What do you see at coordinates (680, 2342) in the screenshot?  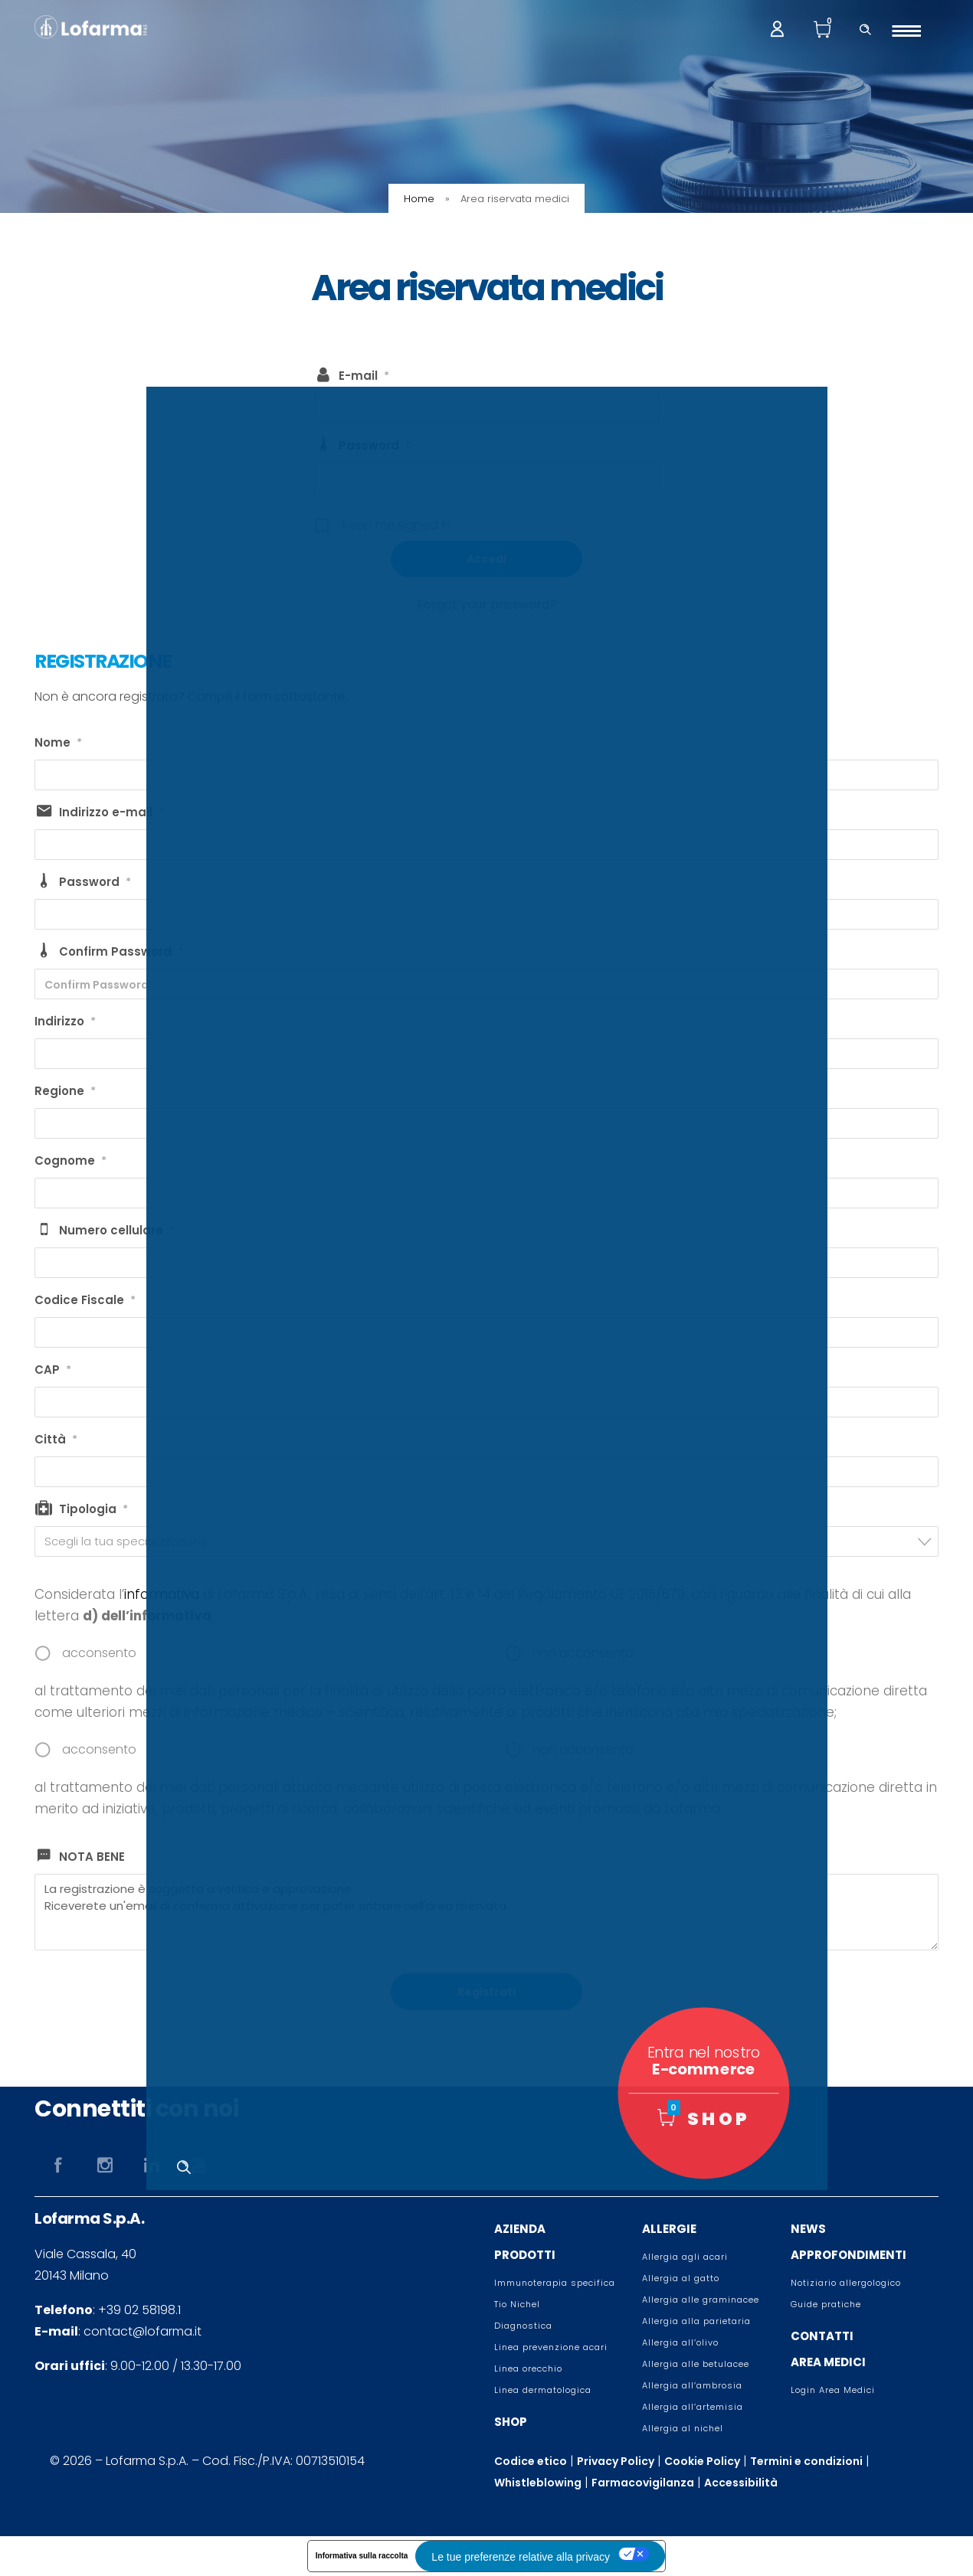 I see `Allergia all’olivo` at bounding box center [680, 2342].